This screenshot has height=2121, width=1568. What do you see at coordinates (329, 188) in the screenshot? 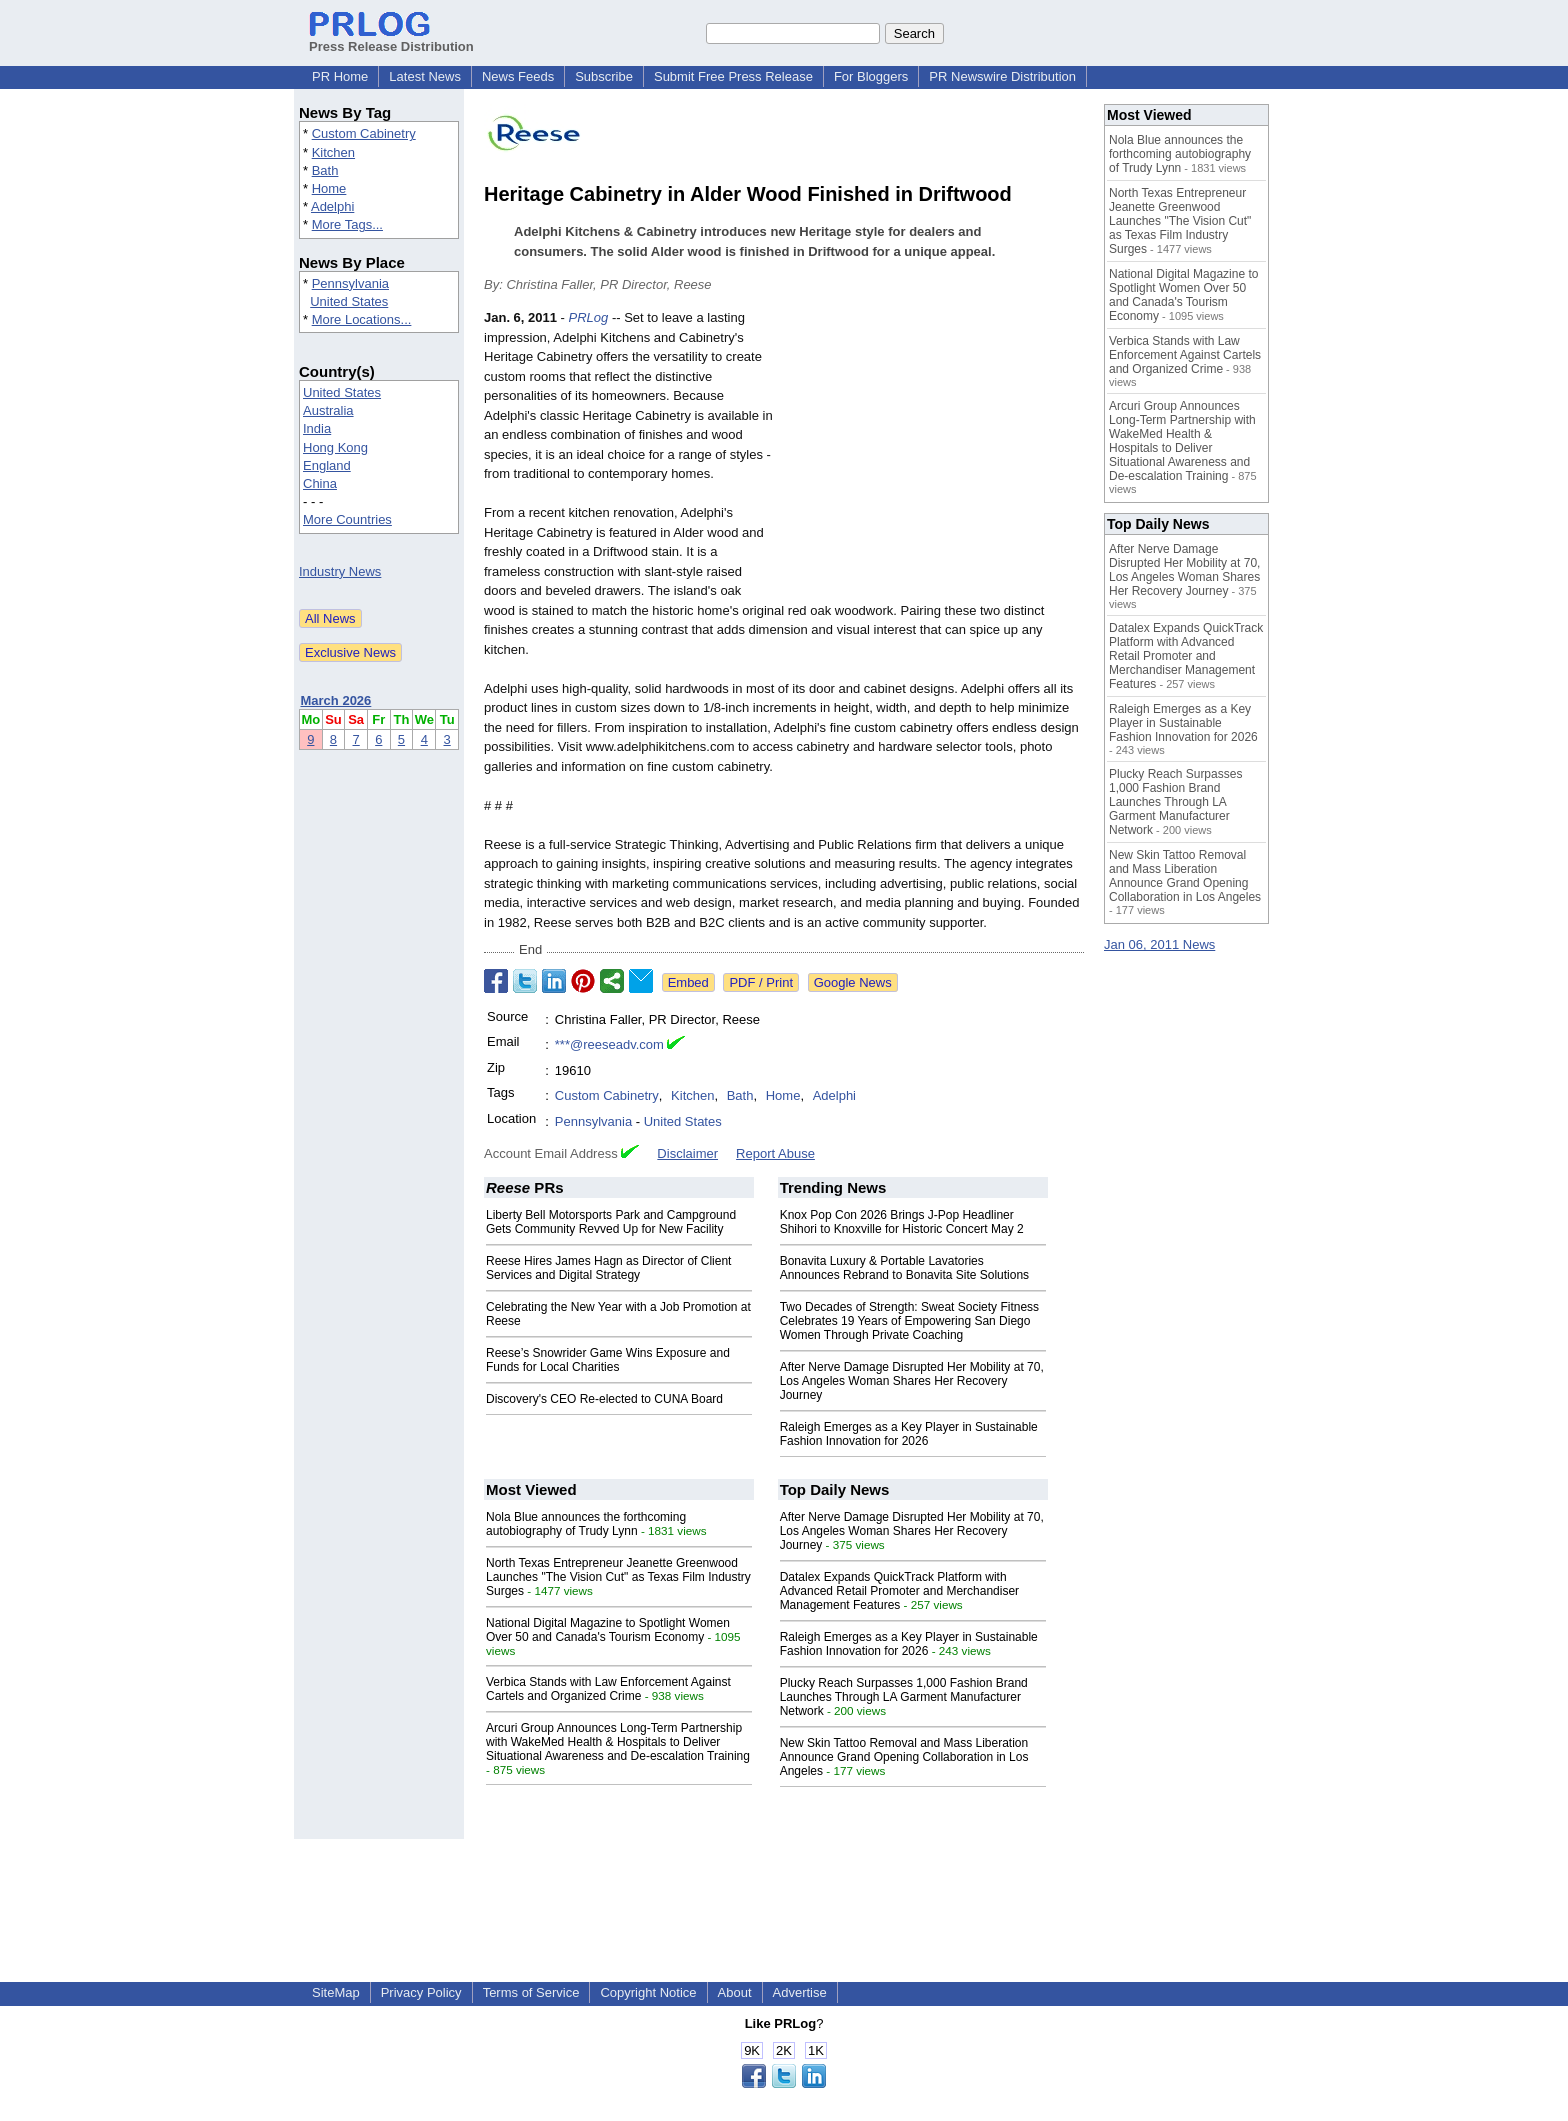
I see `Home` at bounding box center [329, 188].